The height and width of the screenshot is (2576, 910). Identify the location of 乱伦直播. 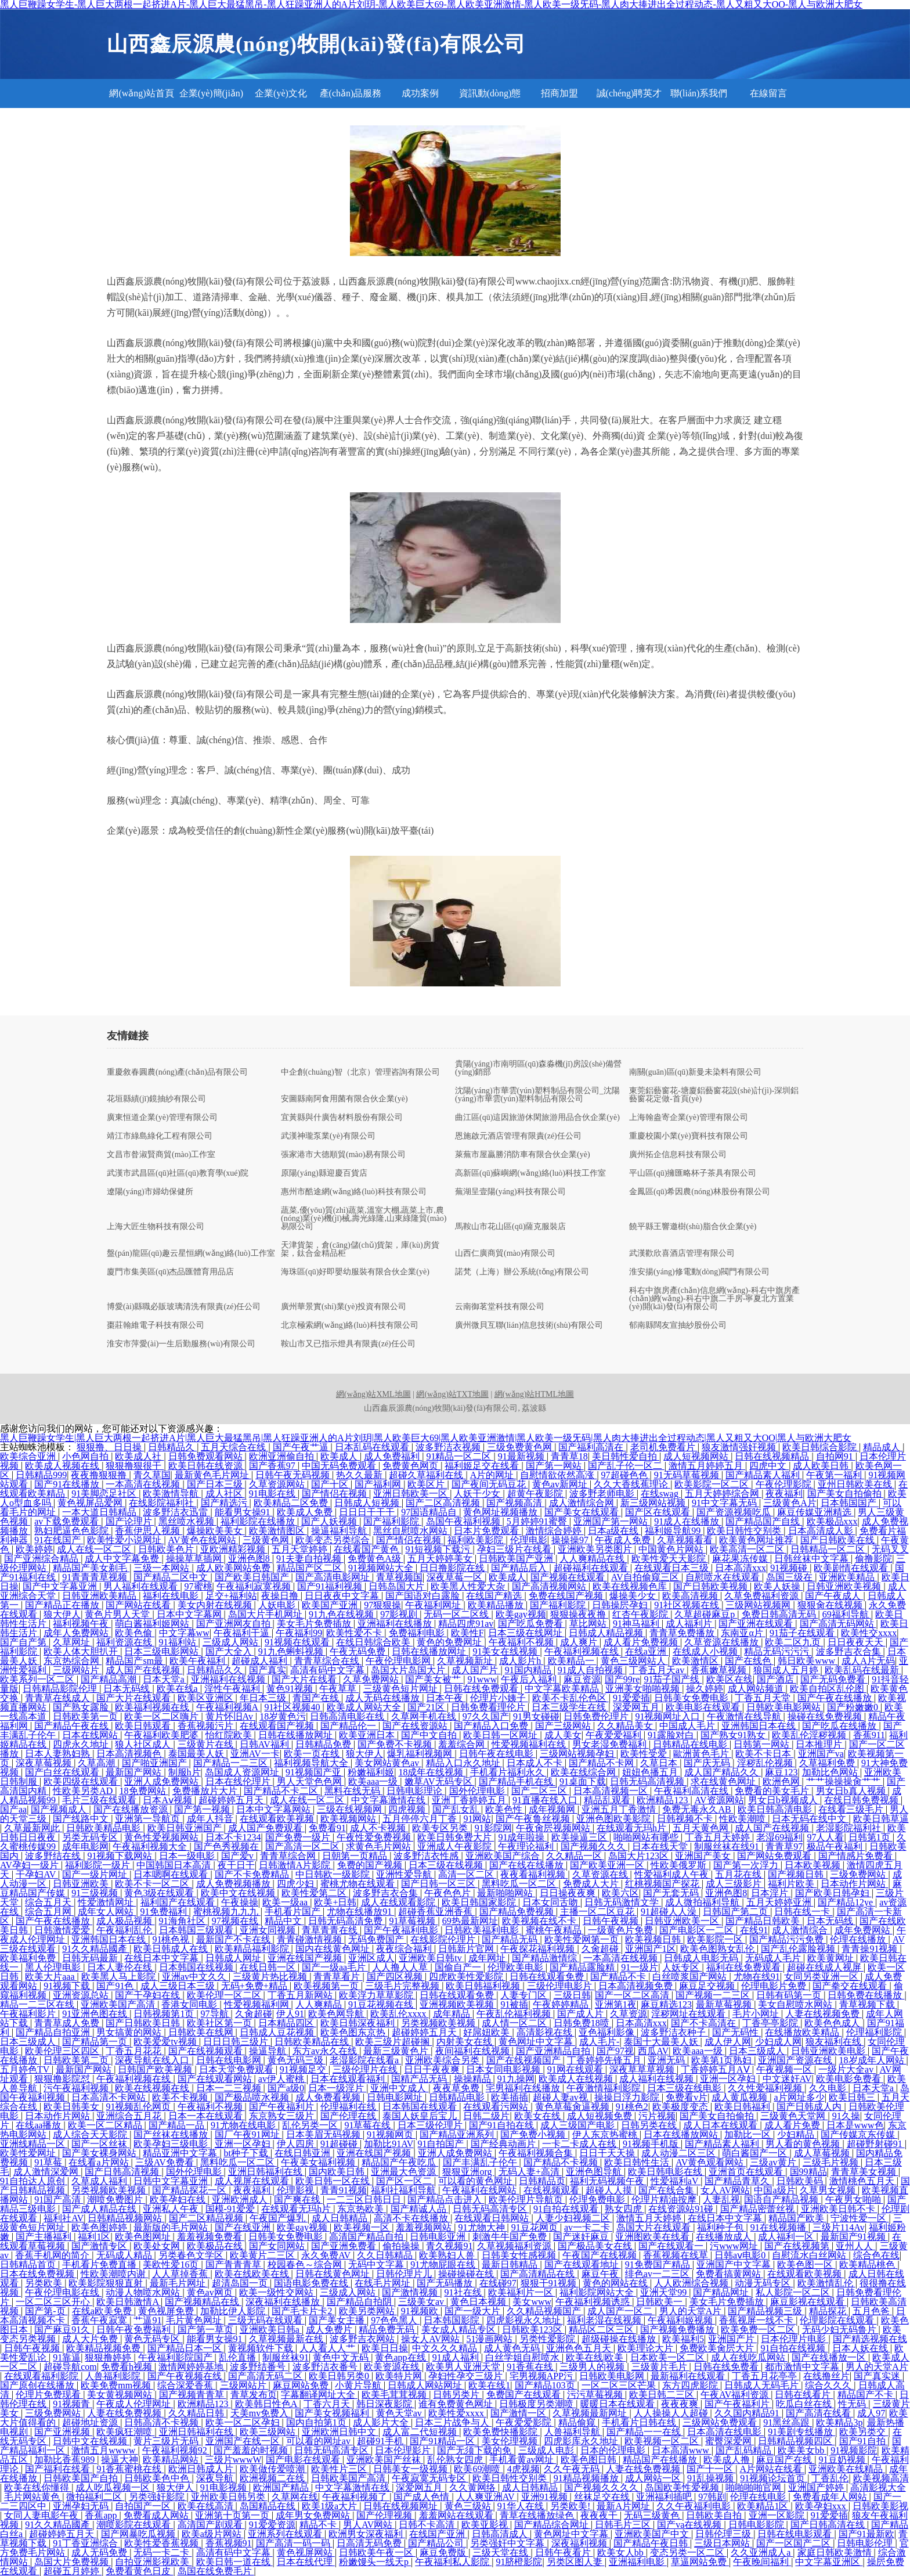
(238, 2357).